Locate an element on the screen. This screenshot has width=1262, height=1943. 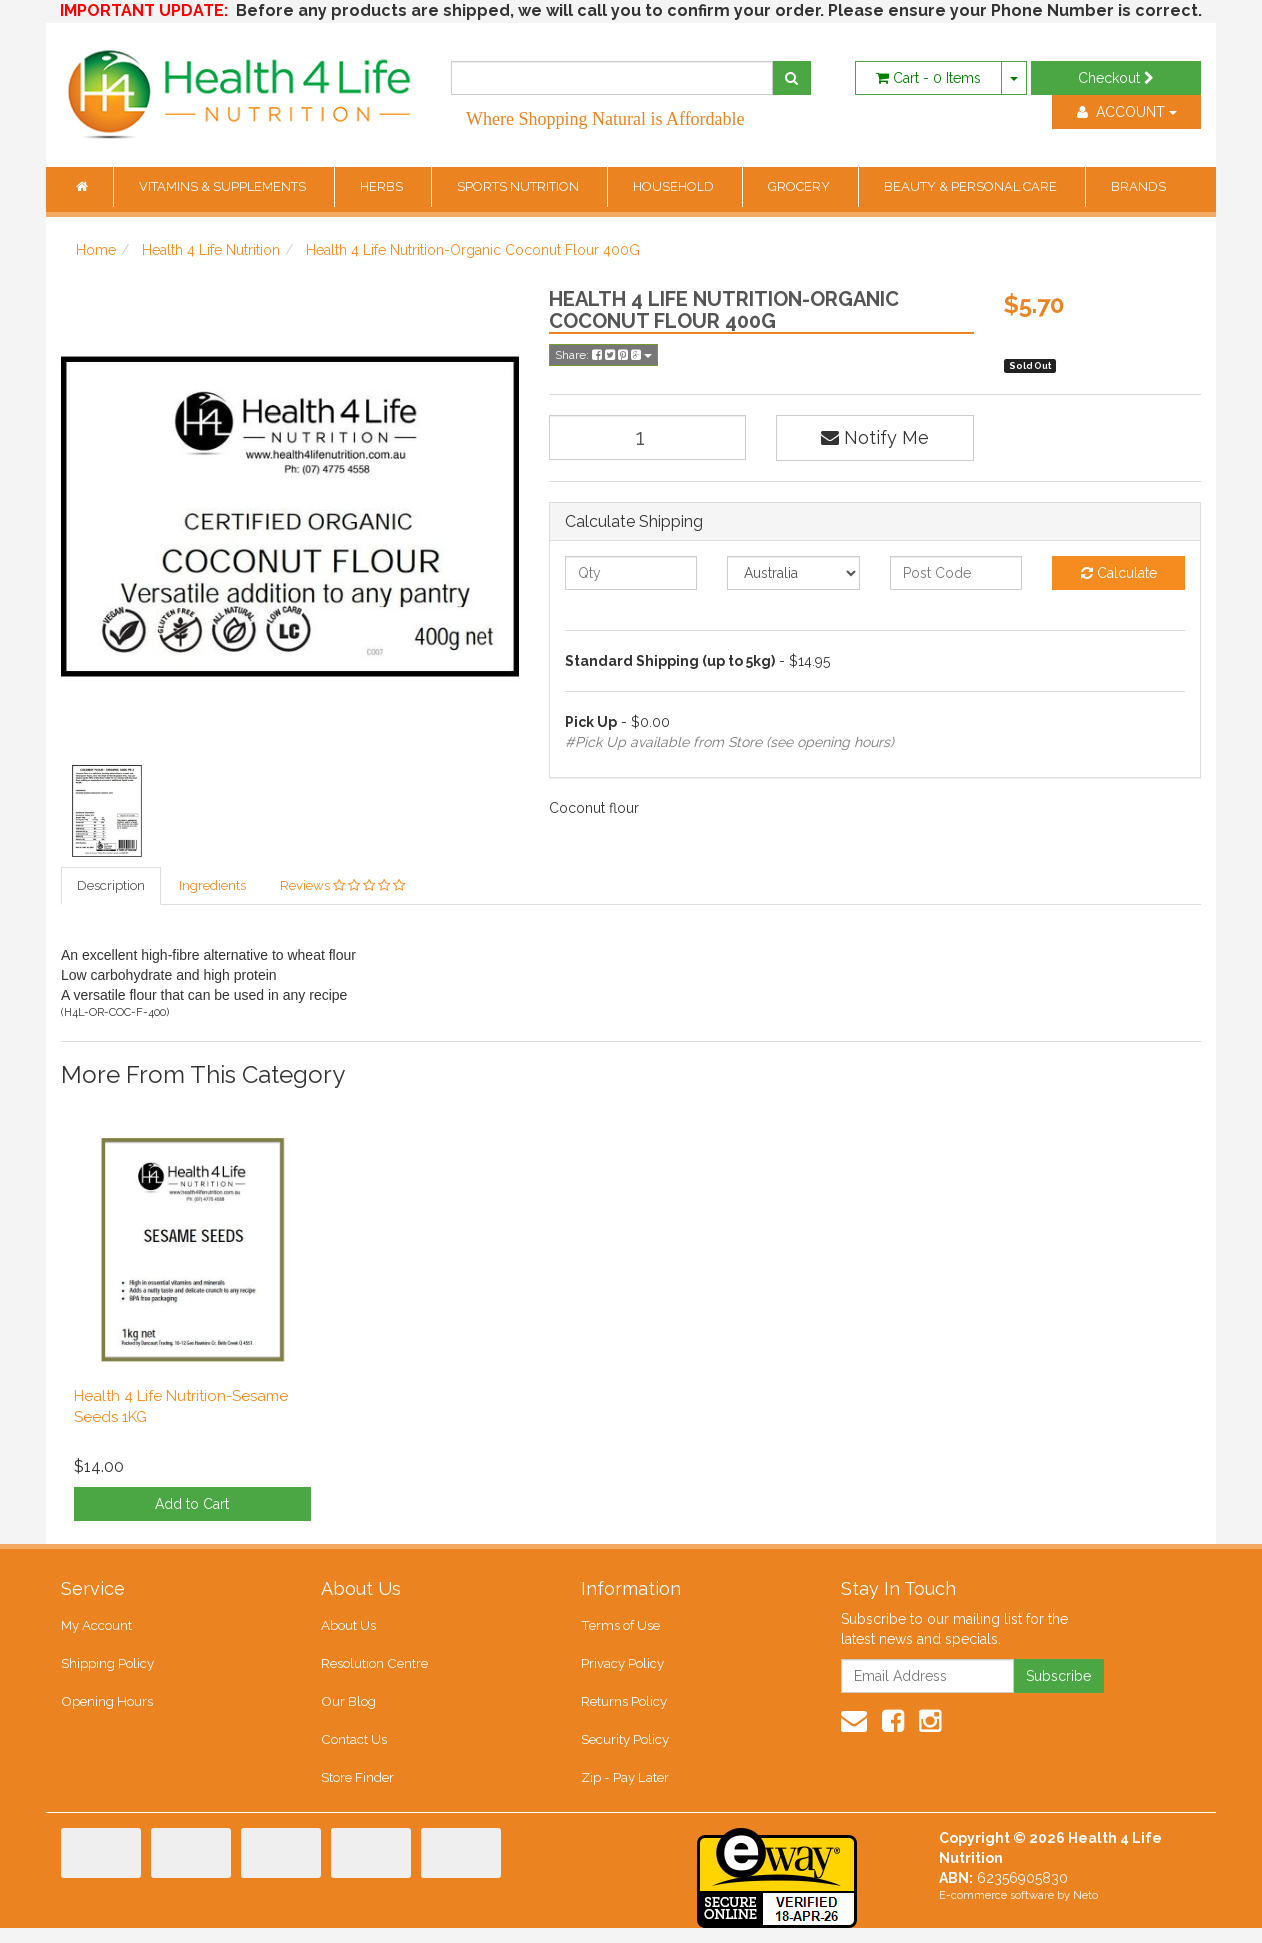
Checkout is located at coordinates (1116, 78).